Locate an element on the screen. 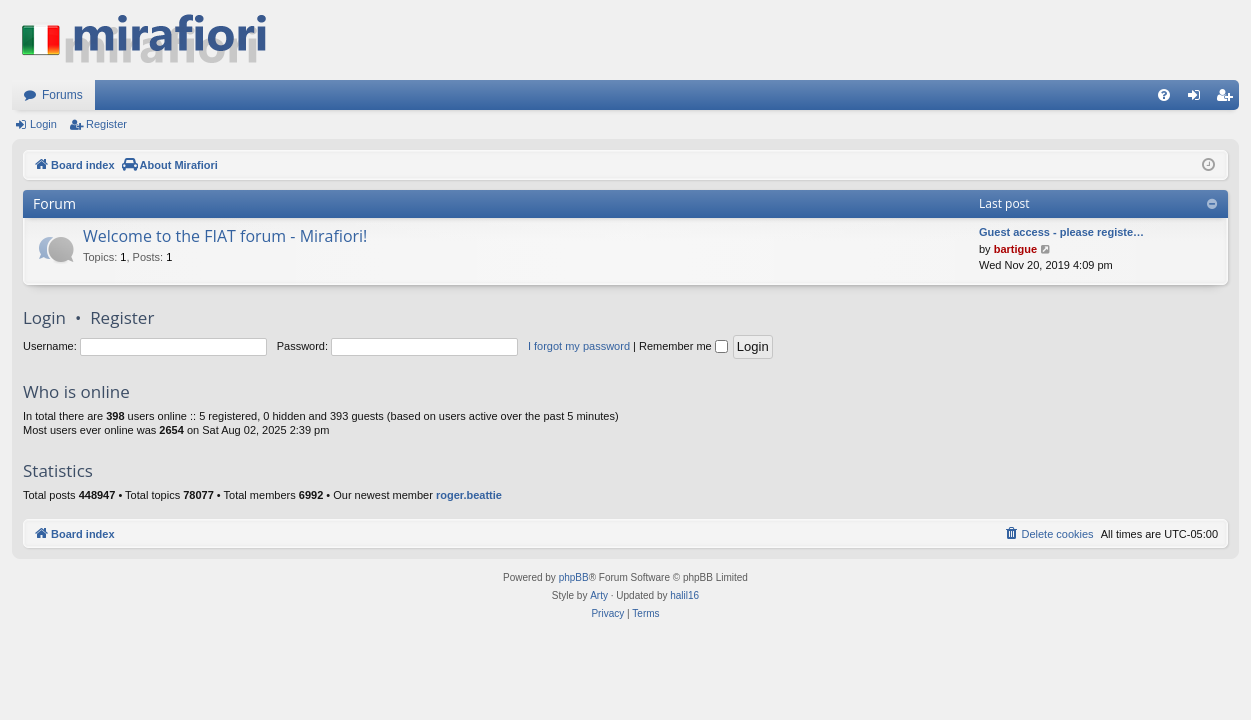 The image size is (1251, 720). Register [menuitem] is located at coordinates (1228, 99).